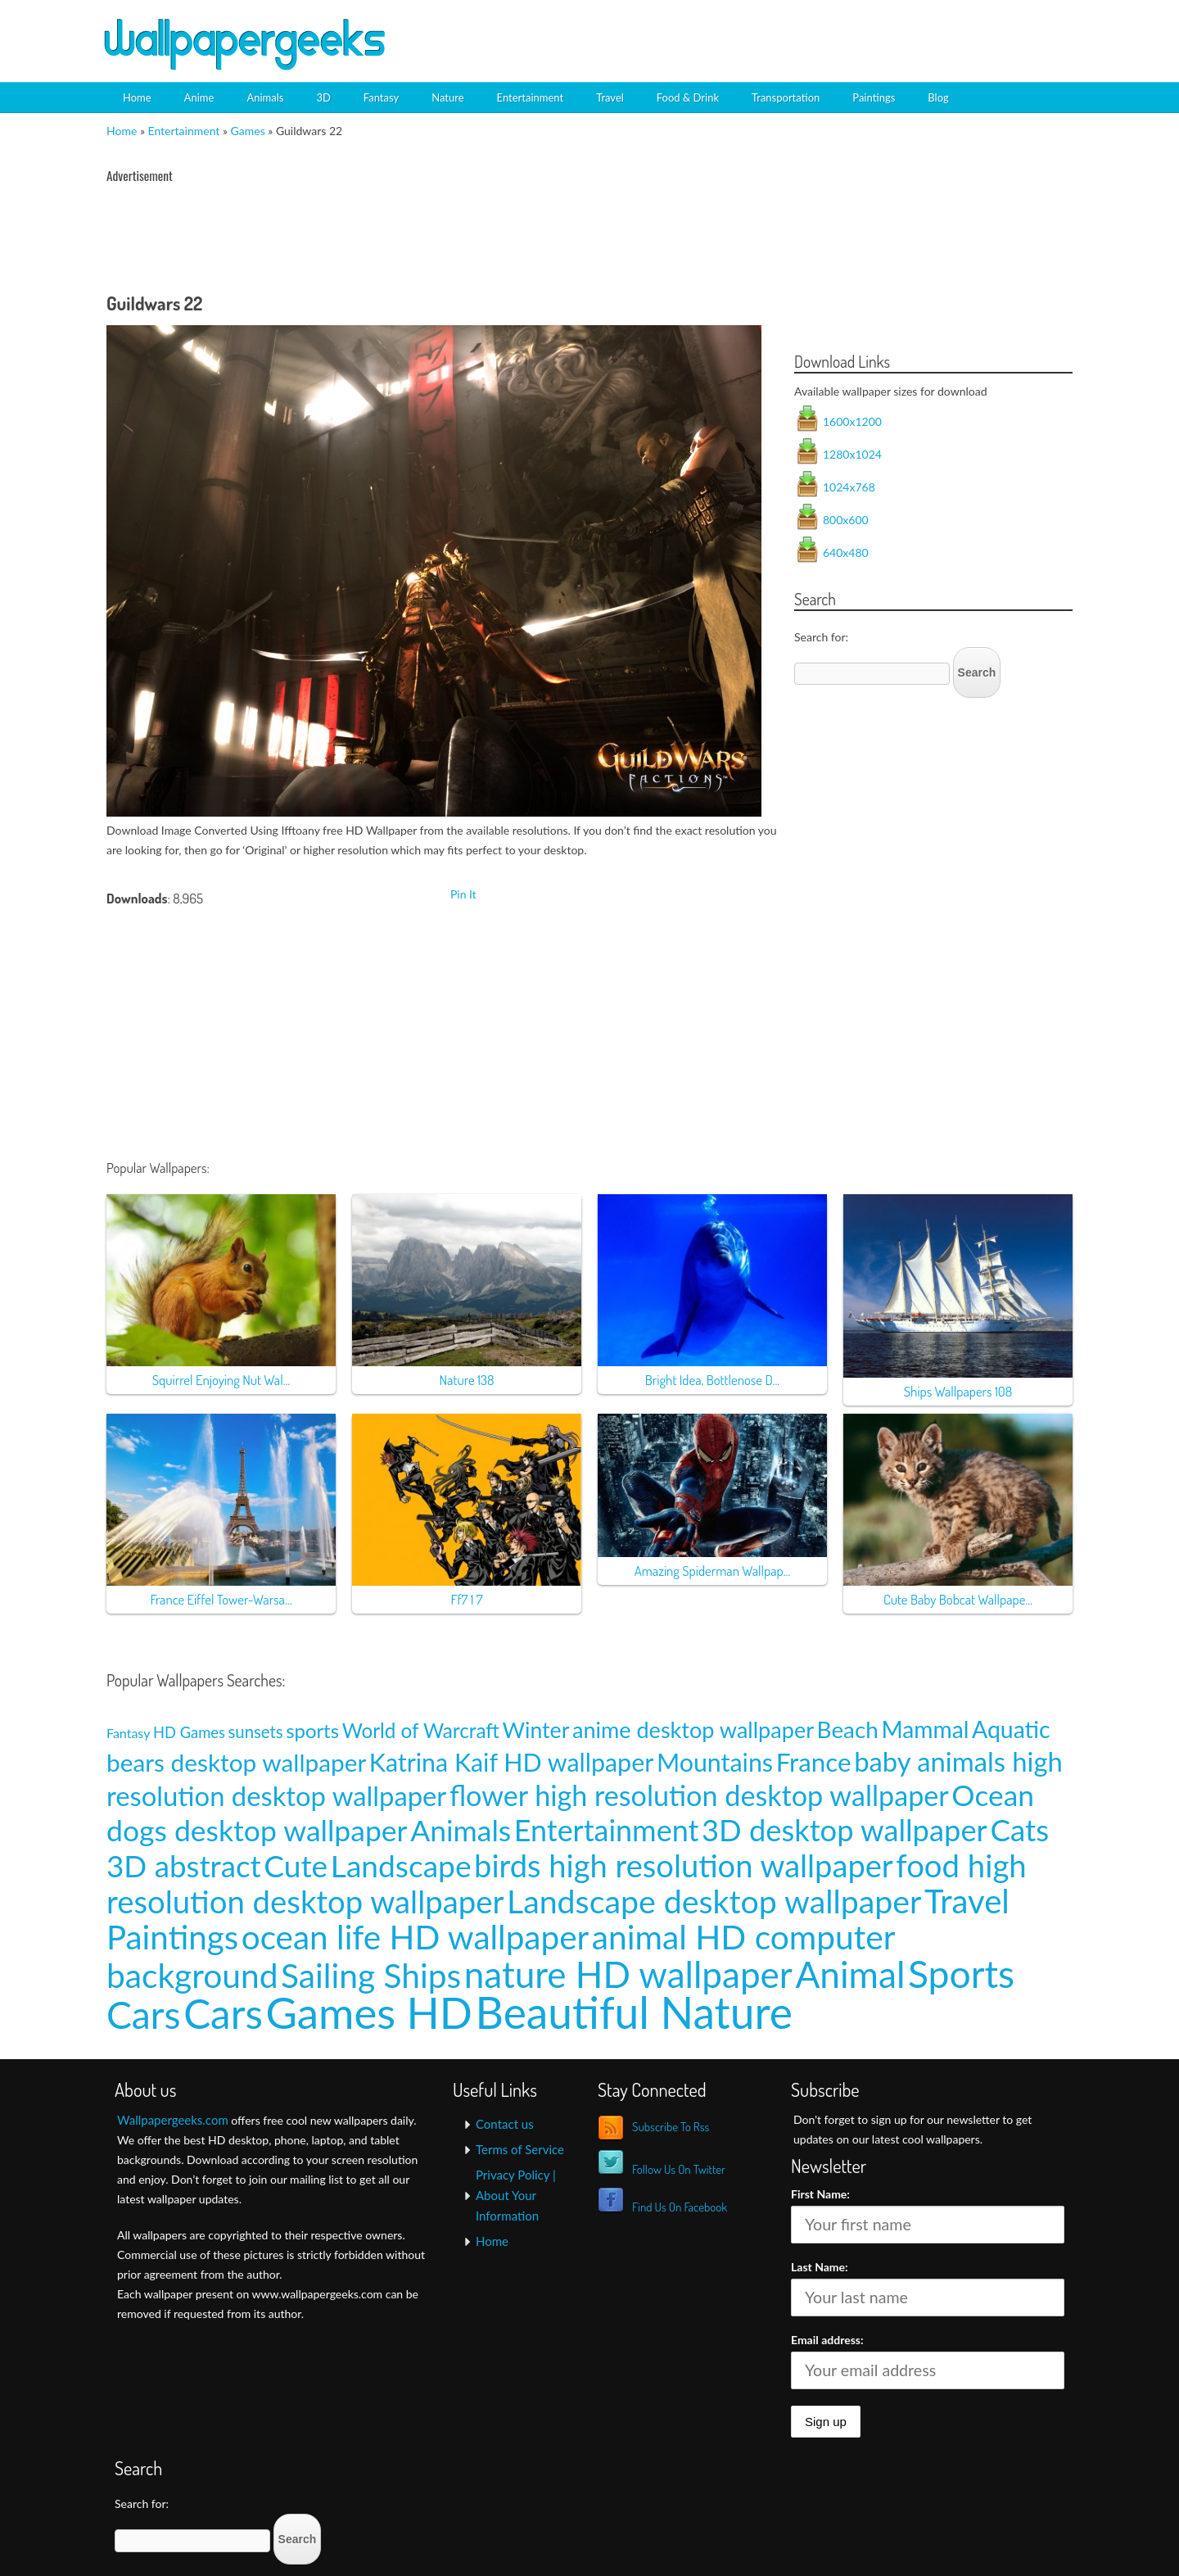 This screenshot has height=2576, width=1179. Describe the element at coordinates (128, 1733) in the screenshot. I see `Fantasy [Fantasy (5 items)]` at that location.